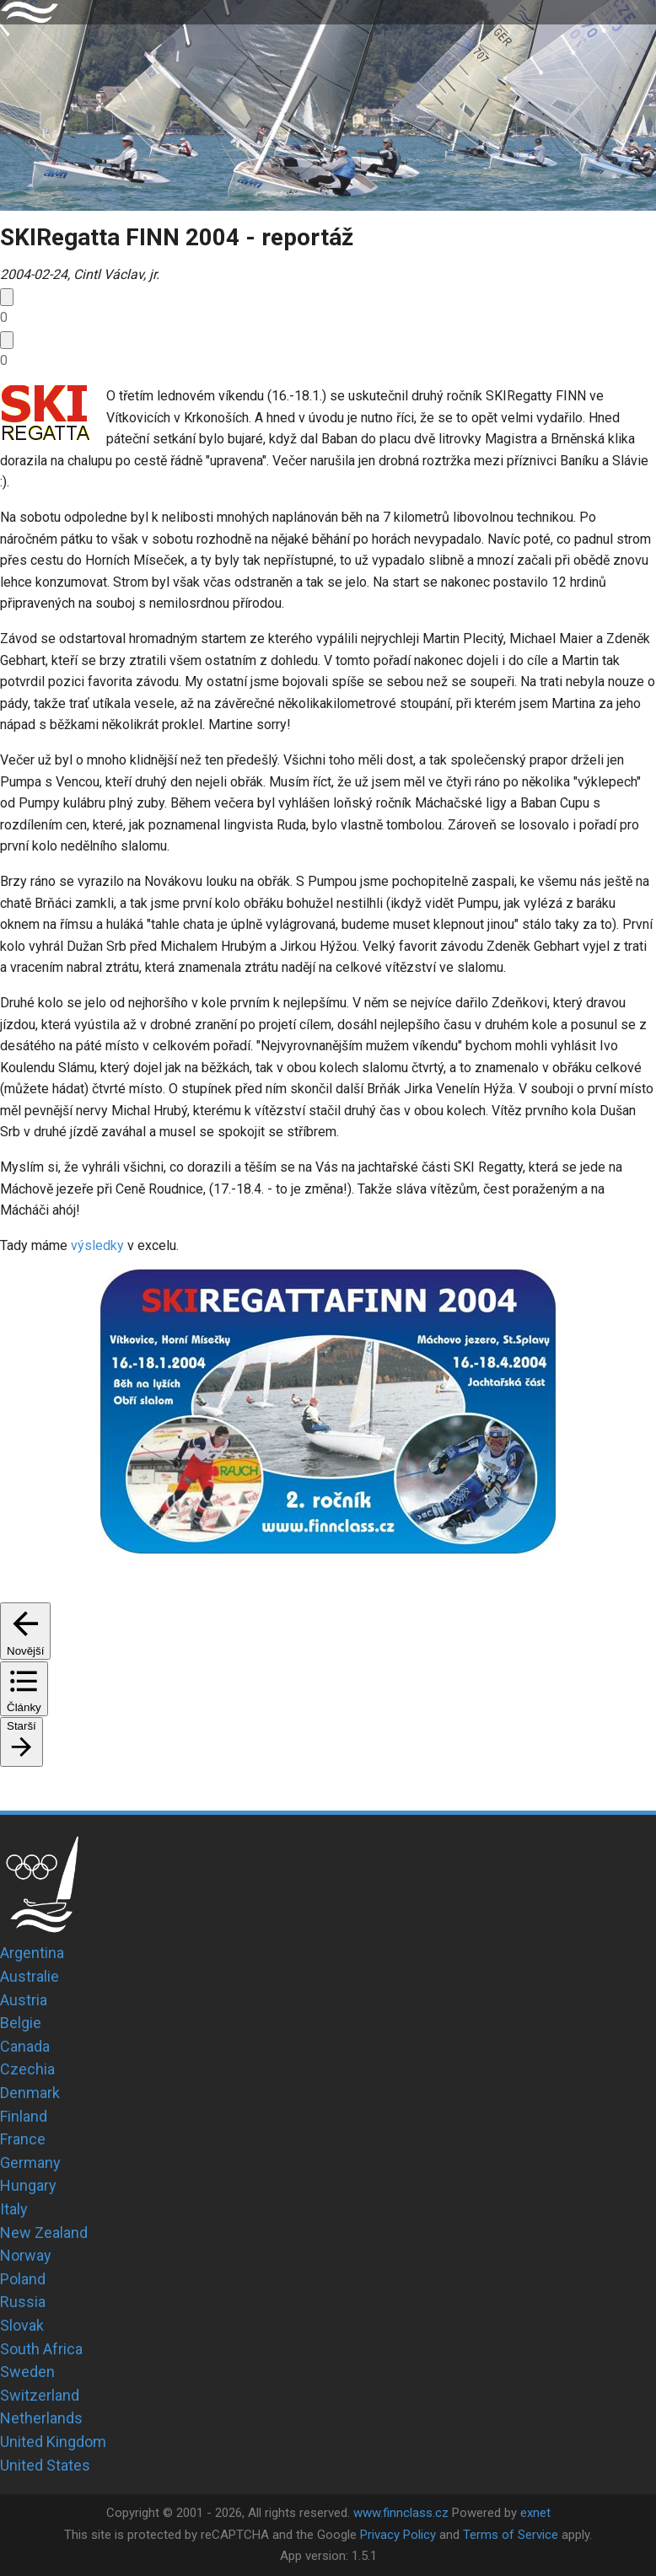  What do you see at coordinates (25, 2046) in the screenshot?
I see `Canada` at bounding box center [25, 2046].